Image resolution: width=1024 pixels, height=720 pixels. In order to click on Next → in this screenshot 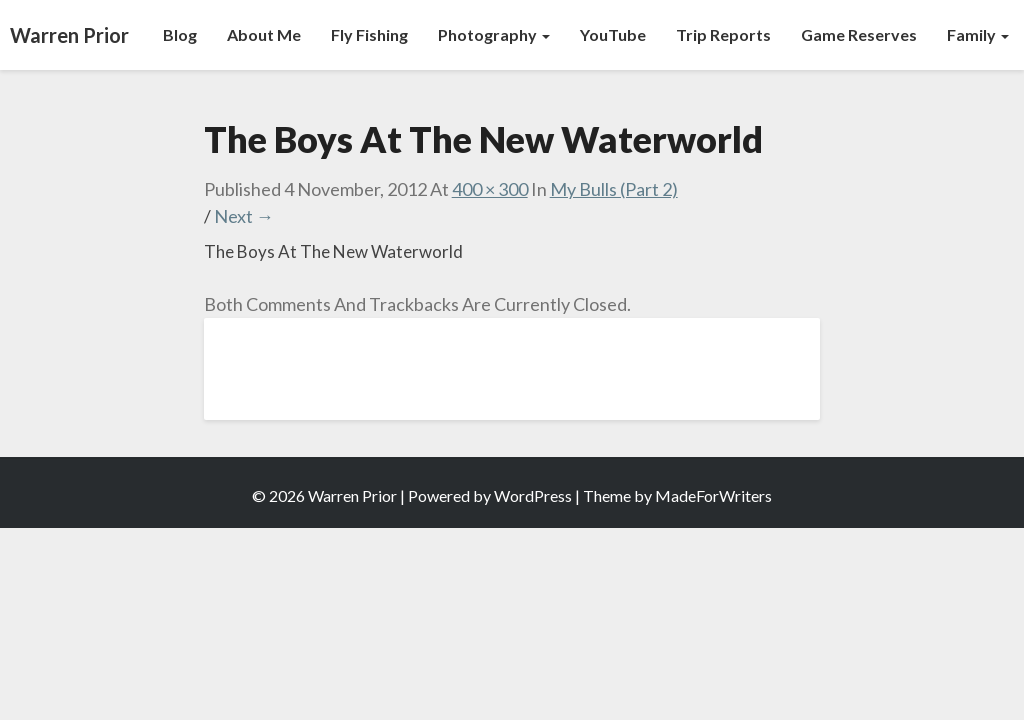, I will do `click(244, 216)`.